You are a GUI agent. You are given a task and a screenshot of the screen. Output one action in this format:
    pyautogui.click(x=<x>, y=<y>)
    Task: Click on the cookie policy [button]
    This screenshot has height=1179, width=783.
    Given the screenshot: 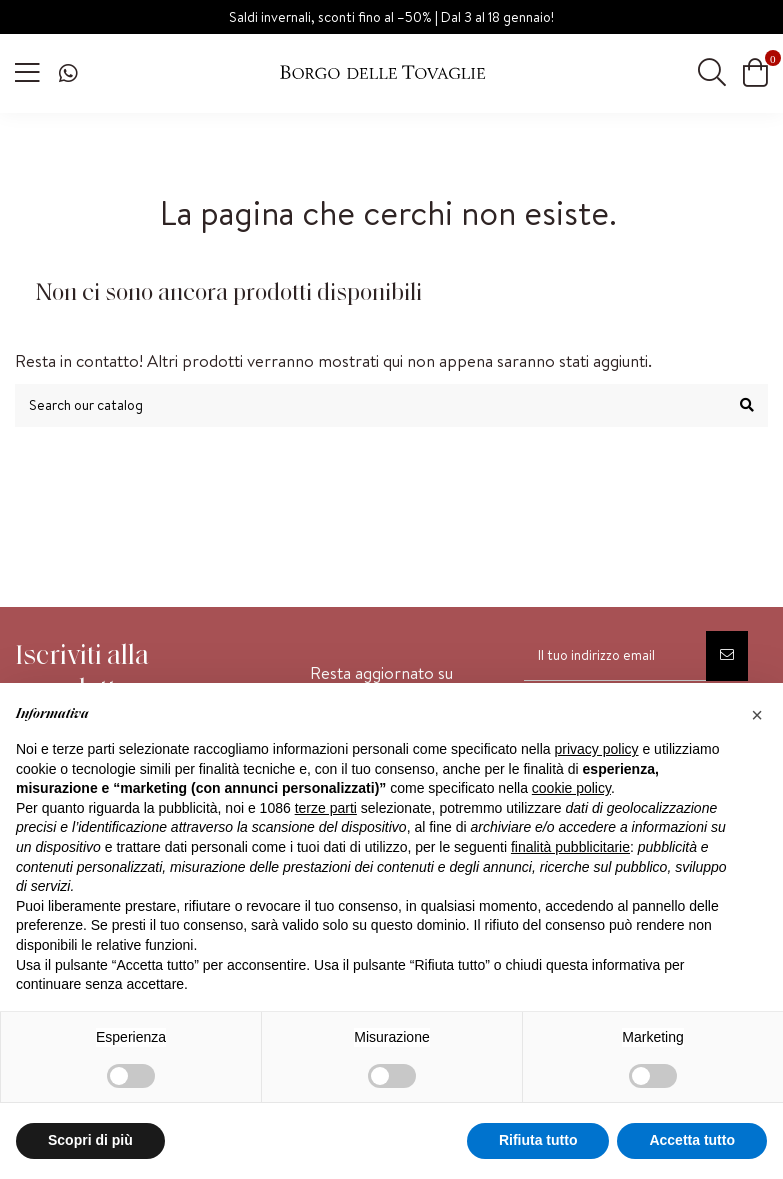 What is the action you would take?
    pyautogui.click(x=571, y=788)
    